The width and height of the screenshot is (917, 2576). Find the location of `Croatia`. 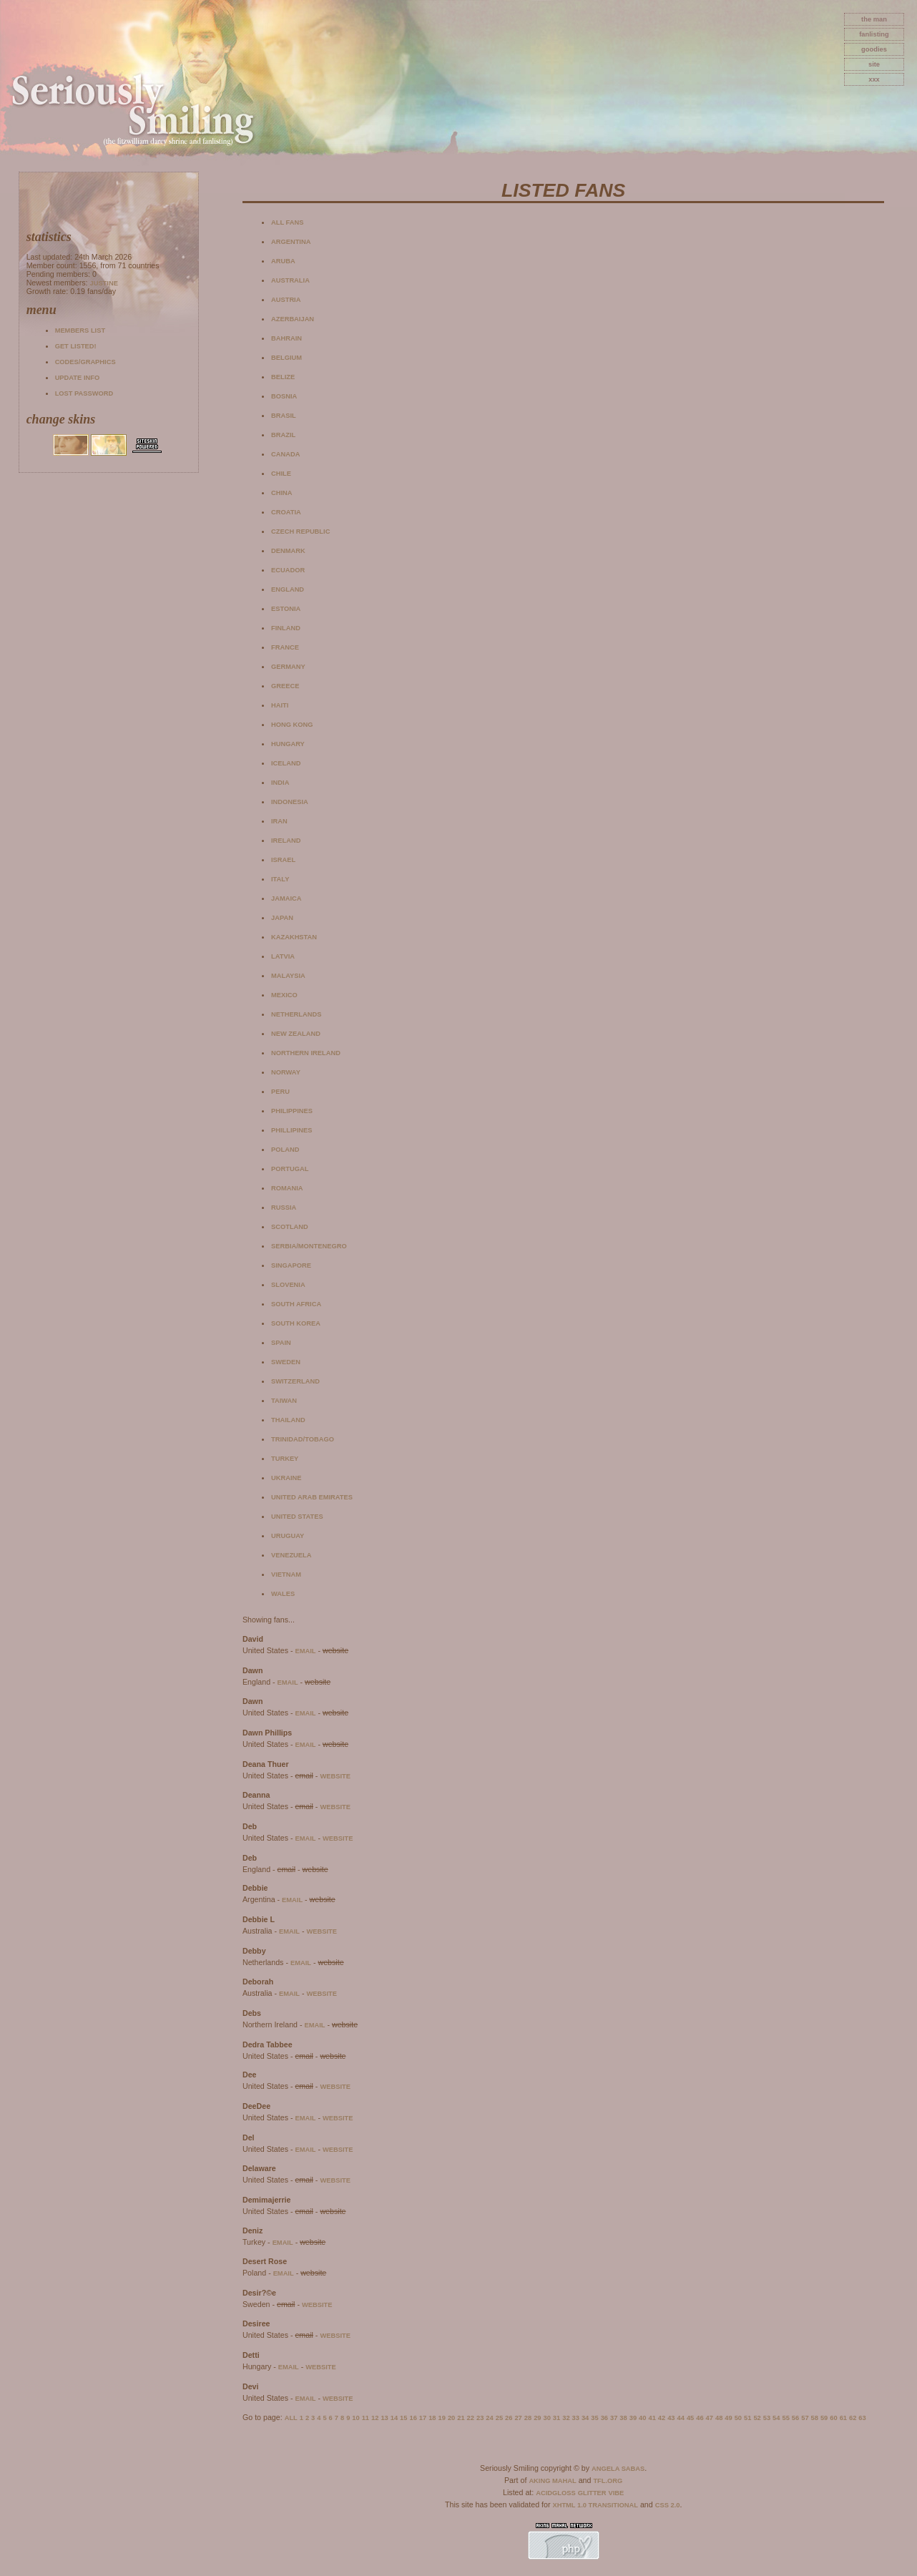

Croatia is located at coordinates (286, 512).